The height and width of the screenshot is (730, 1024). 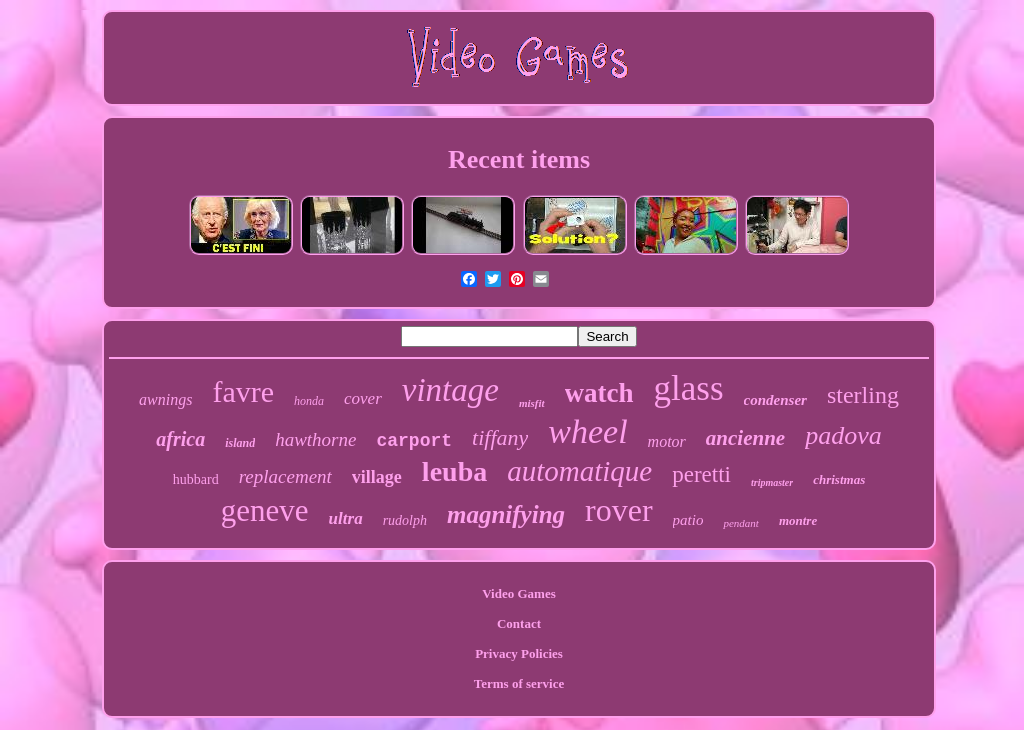 I want to click on village, so click(x=377, y=477).